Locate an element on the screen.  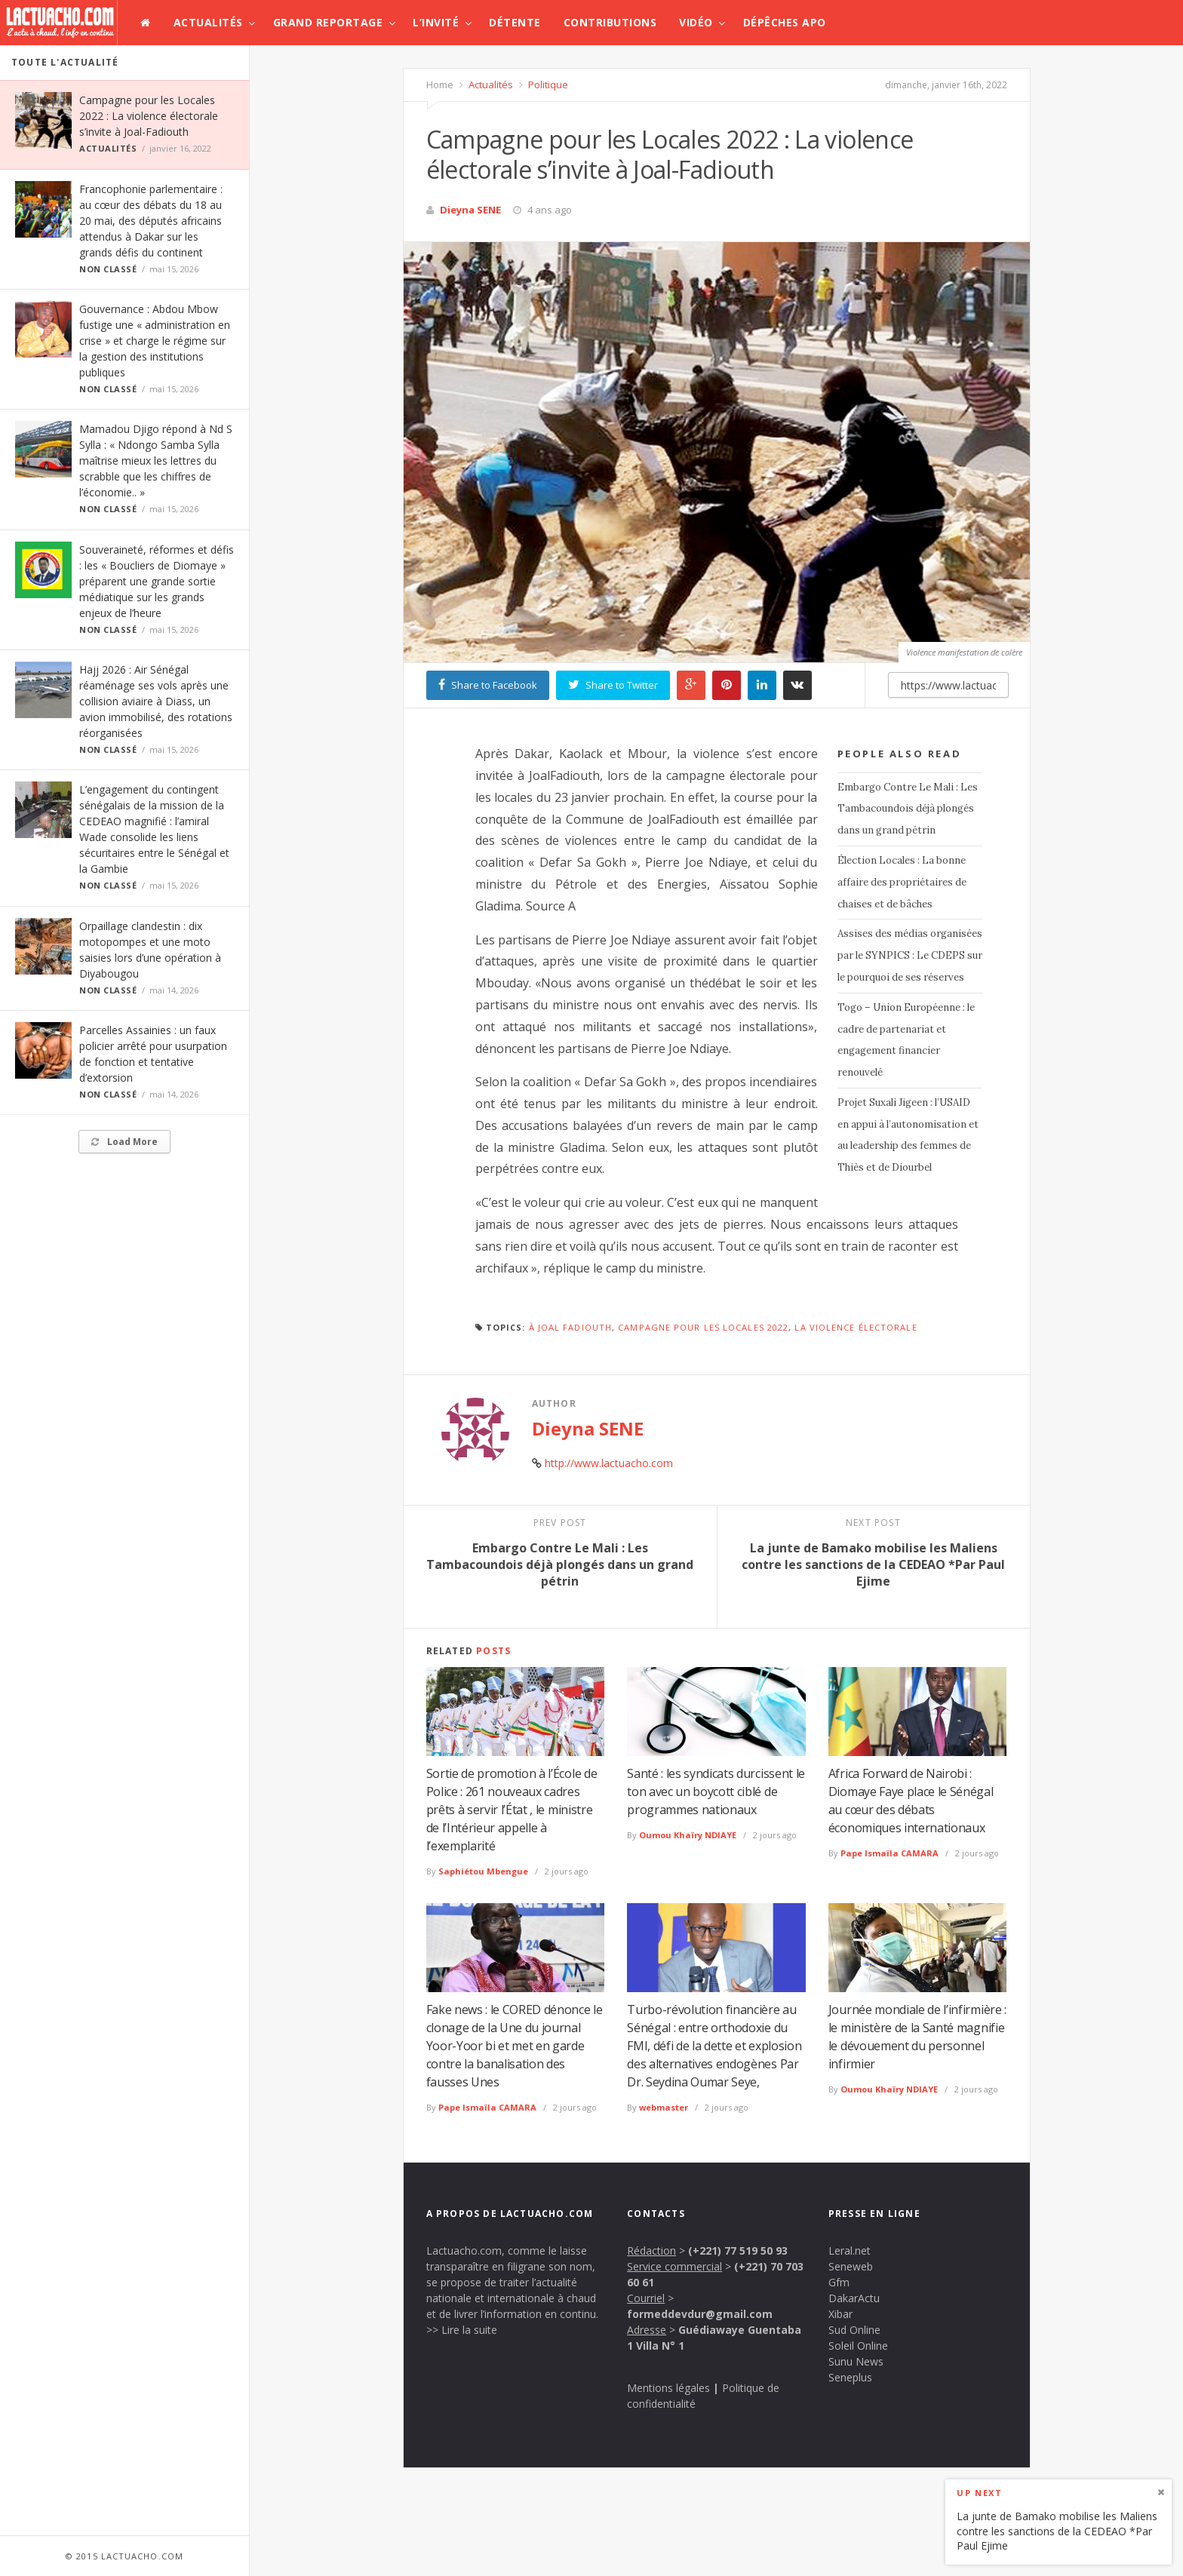
Élection Locales : La bonne affaire des propriétaires de chaises et de bâches is located at coordinates (901, 882).